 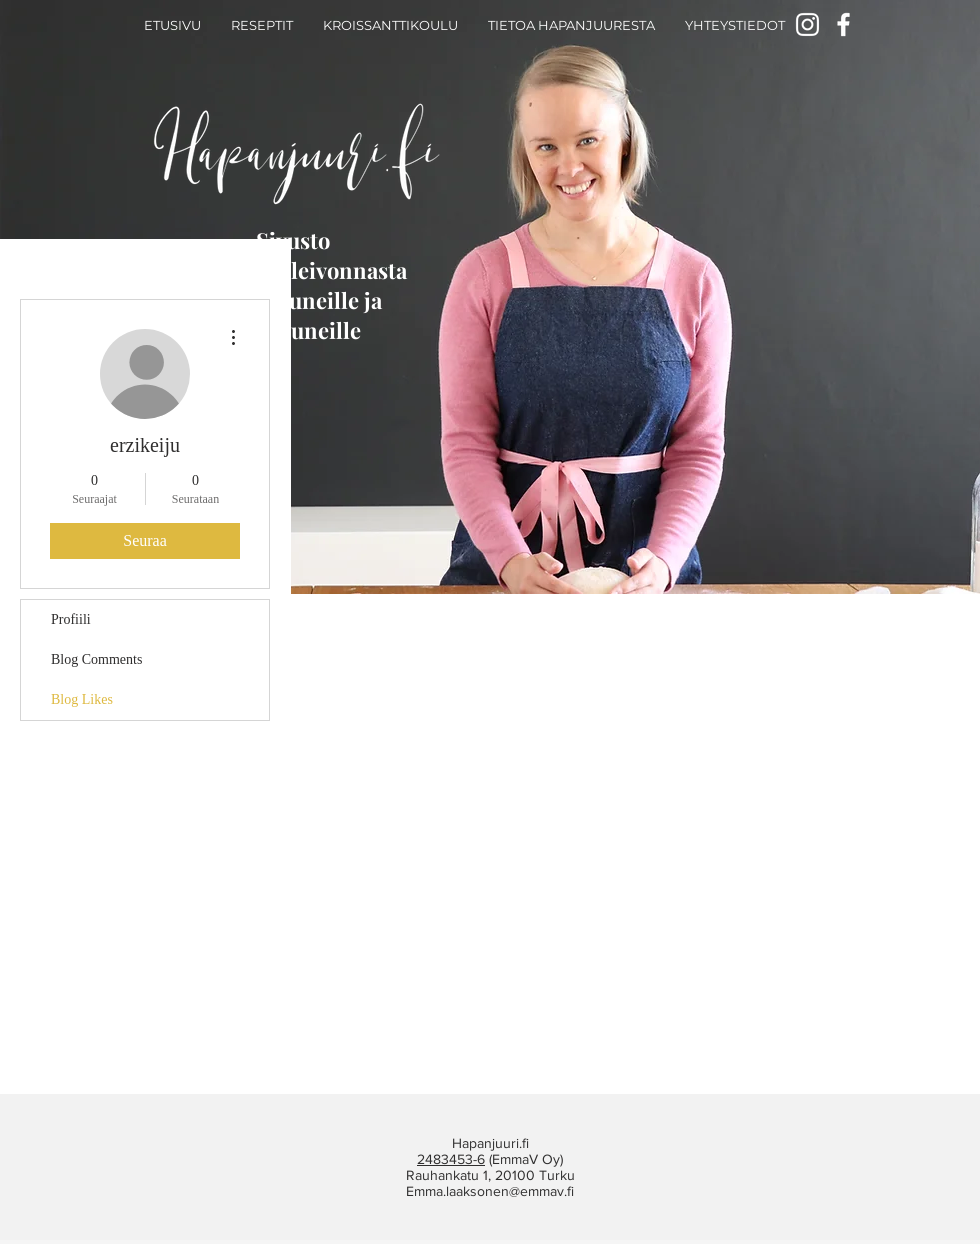 I want to click on [Facebook], so click(x=843, y=24).